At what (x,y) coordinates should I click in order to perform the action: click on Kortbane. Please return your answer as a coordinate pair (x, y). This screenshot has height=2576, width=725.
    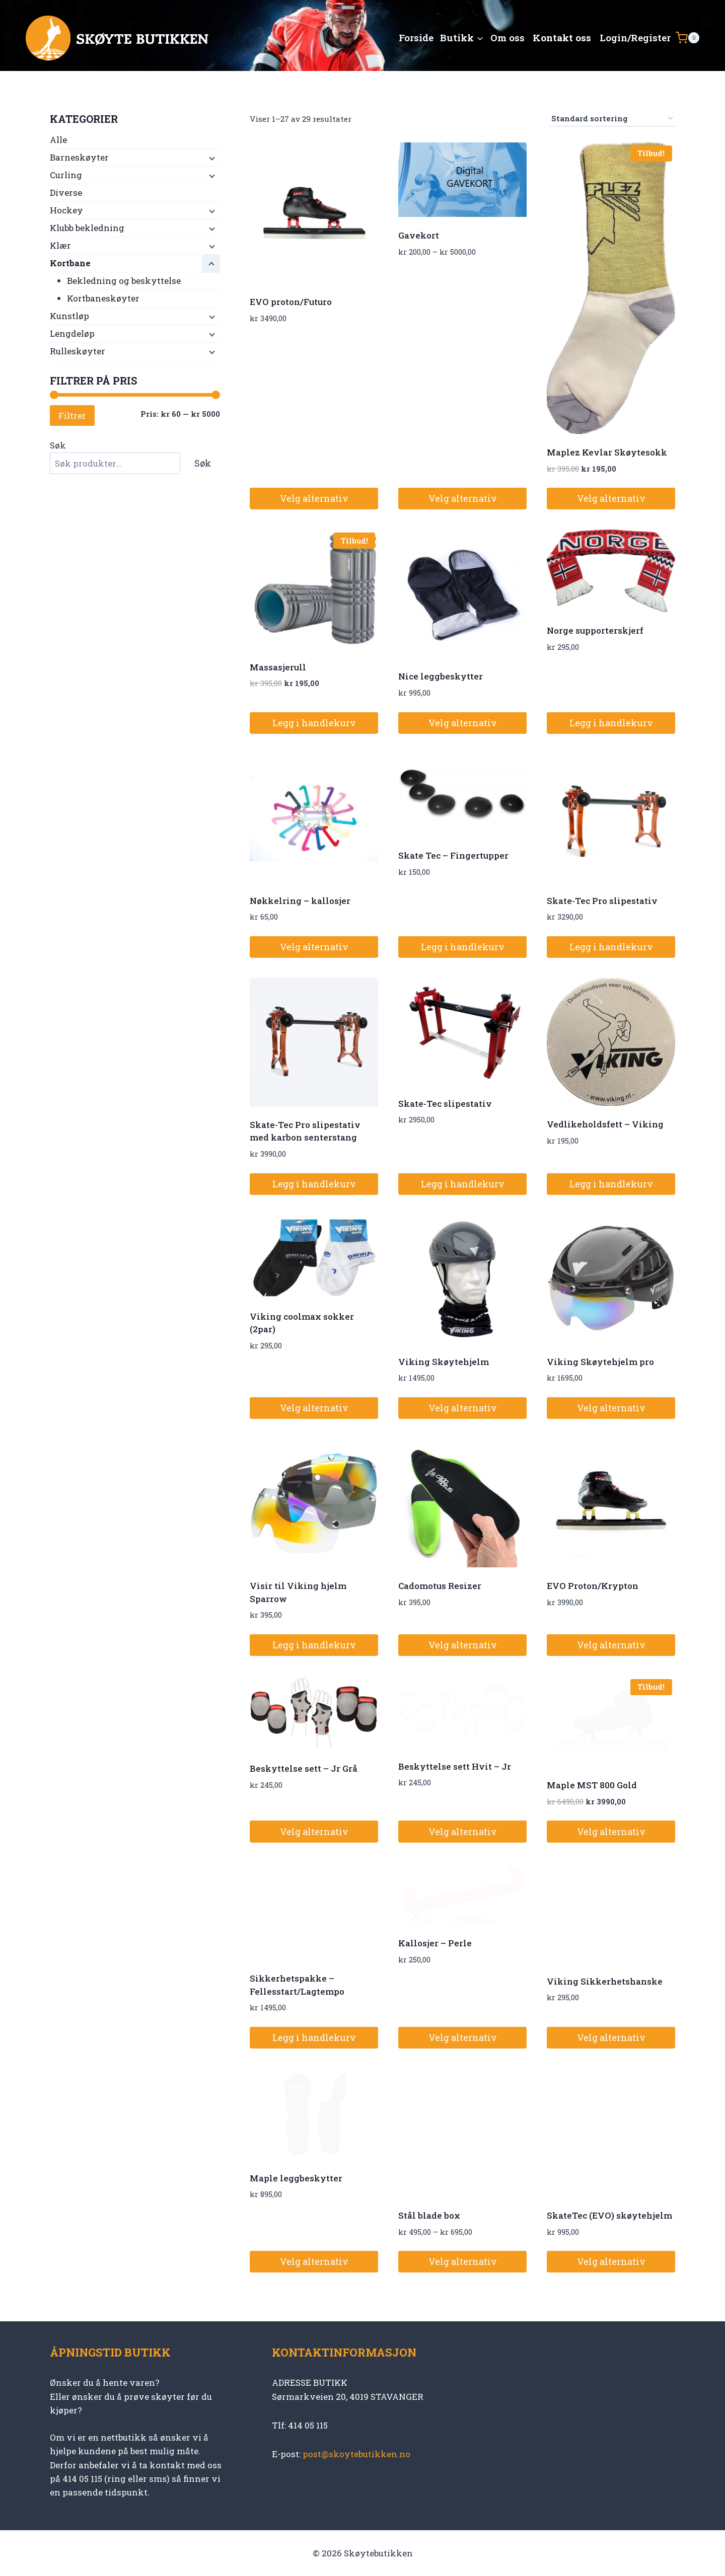
    Looking at the image, I should click on (70, 263).